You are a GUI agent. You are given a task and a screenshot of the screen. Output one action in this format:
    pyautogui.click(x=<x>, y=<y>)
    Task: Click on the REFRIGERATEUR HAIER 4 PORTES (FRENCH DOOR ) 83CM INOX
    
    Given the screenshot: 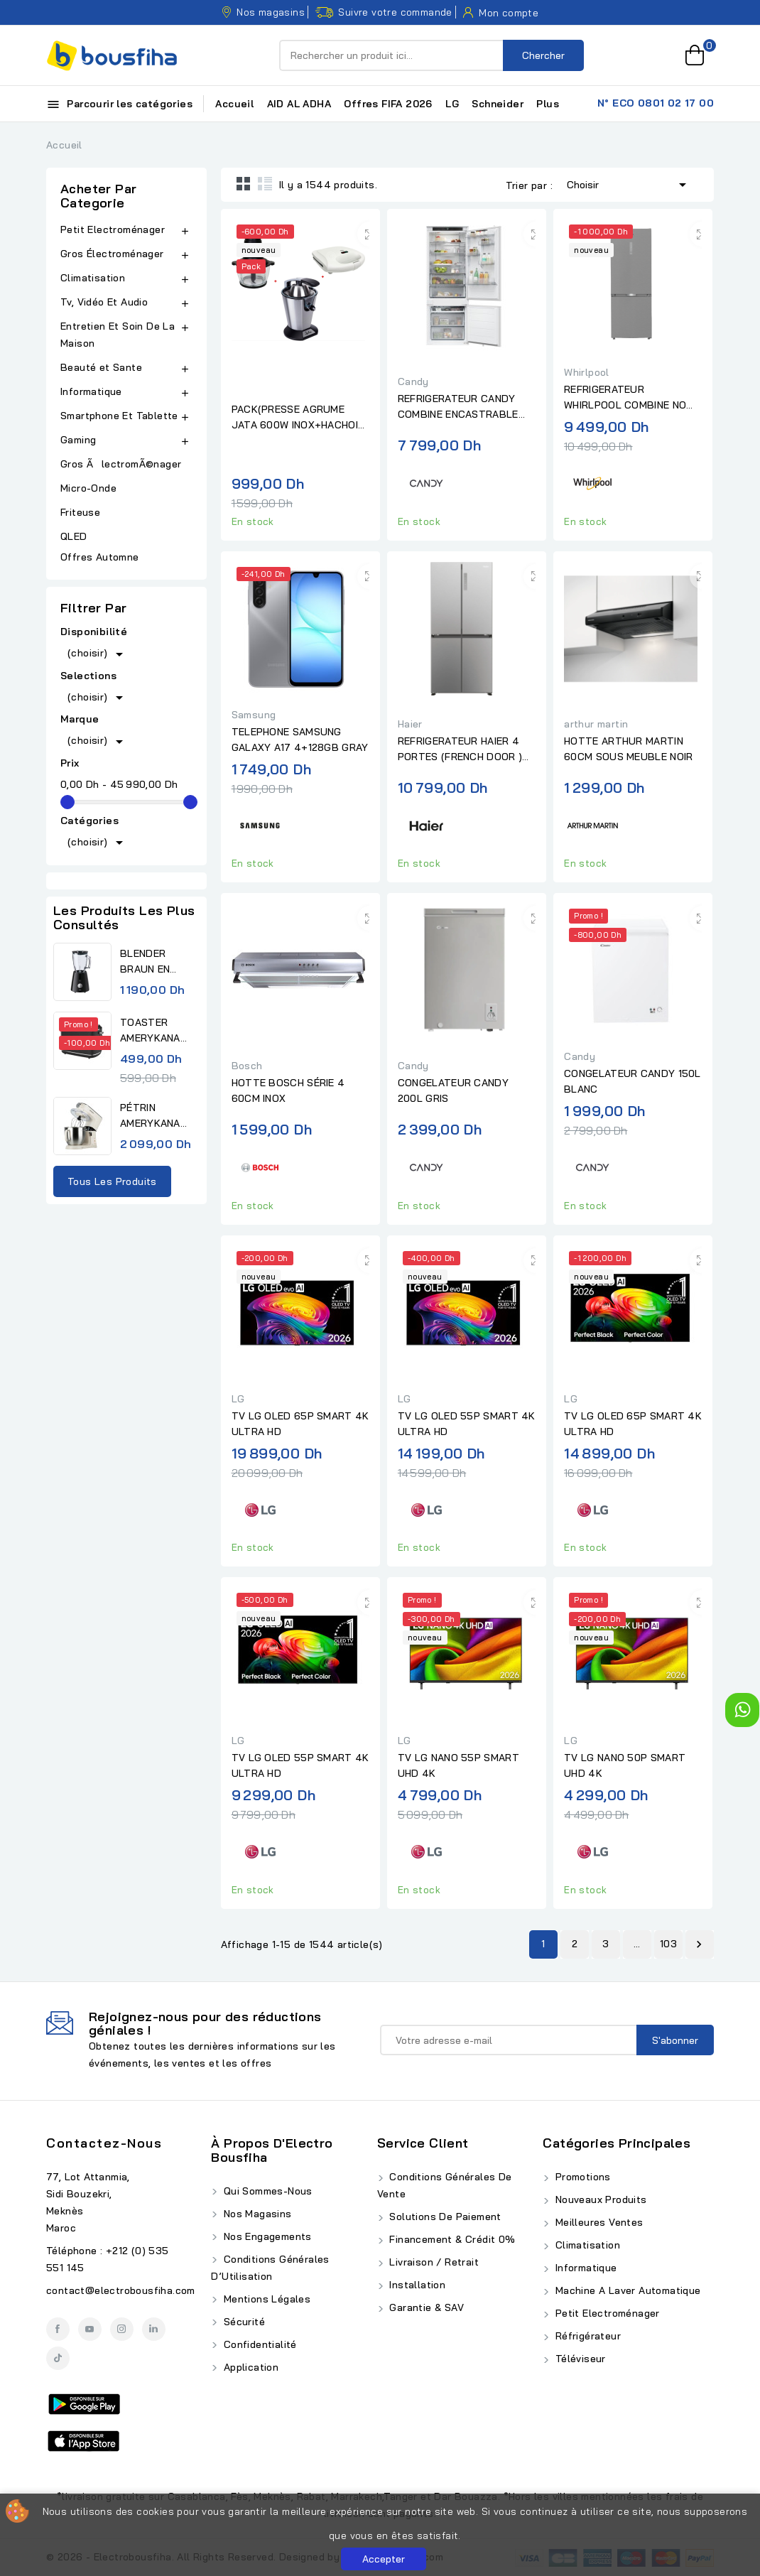 What is the action you would take?
    pyautogui.click(x=460, y=749)
    